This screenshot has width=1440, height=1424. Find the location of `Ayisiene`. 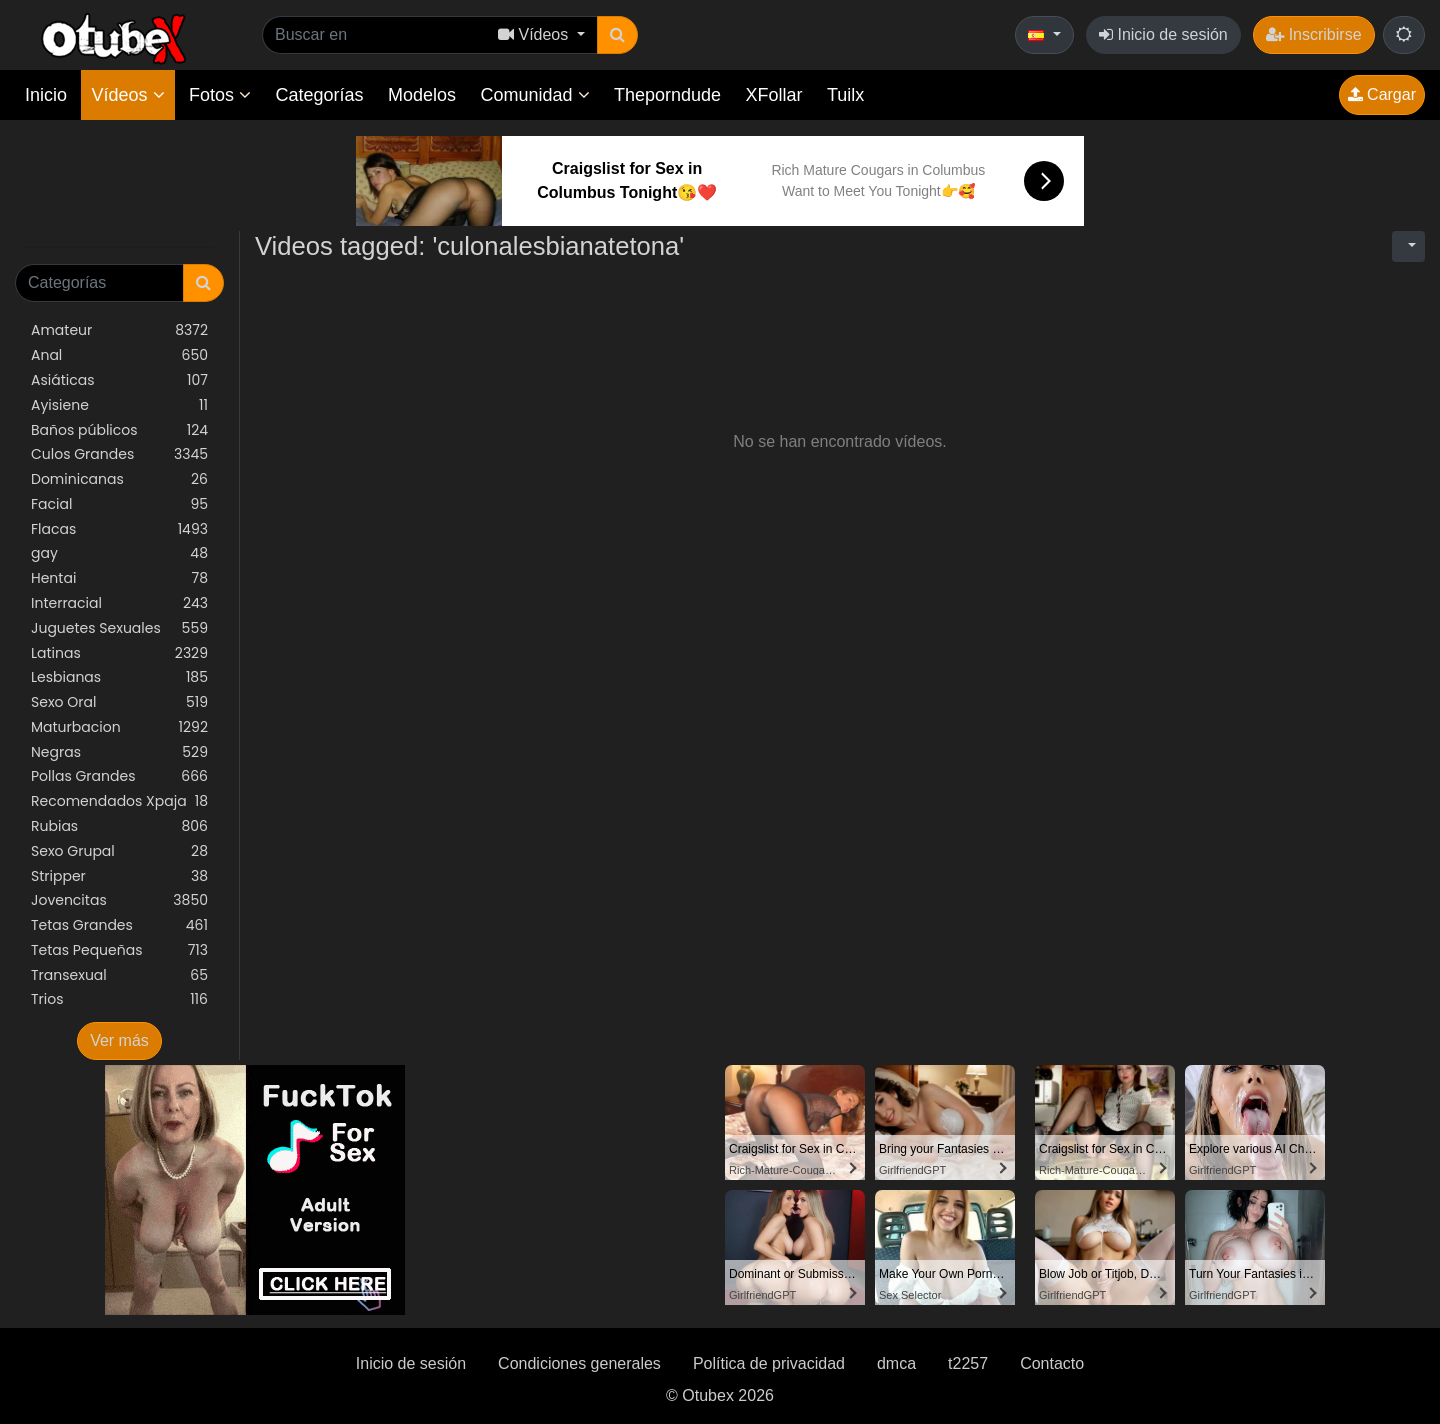

Ayisiene is located at coordinates (119, 405).